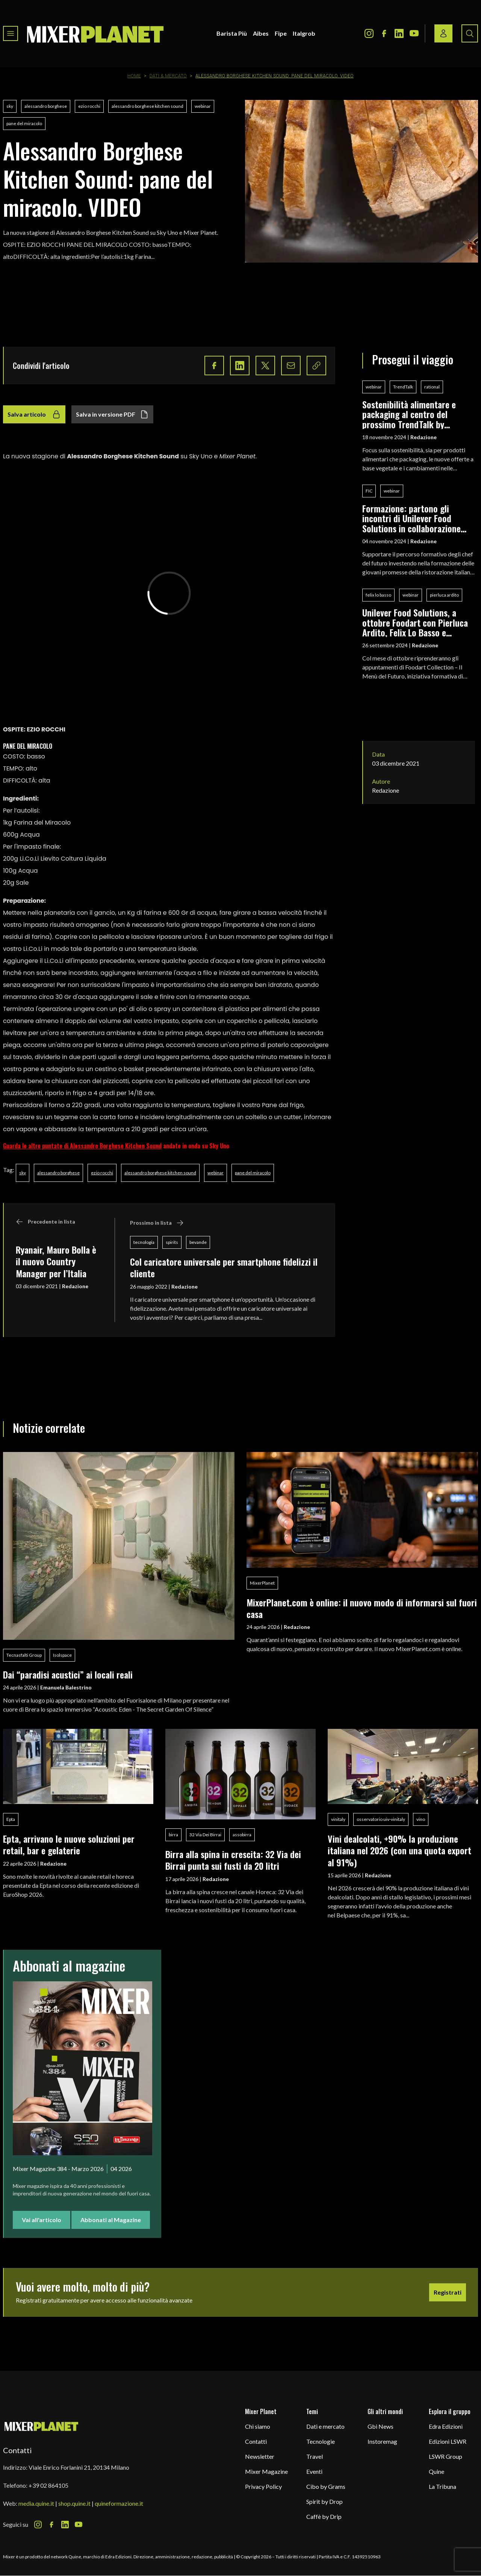  Describe the element at coordinates (281, 33) in the screenshot. I see `Fipe` at that location.